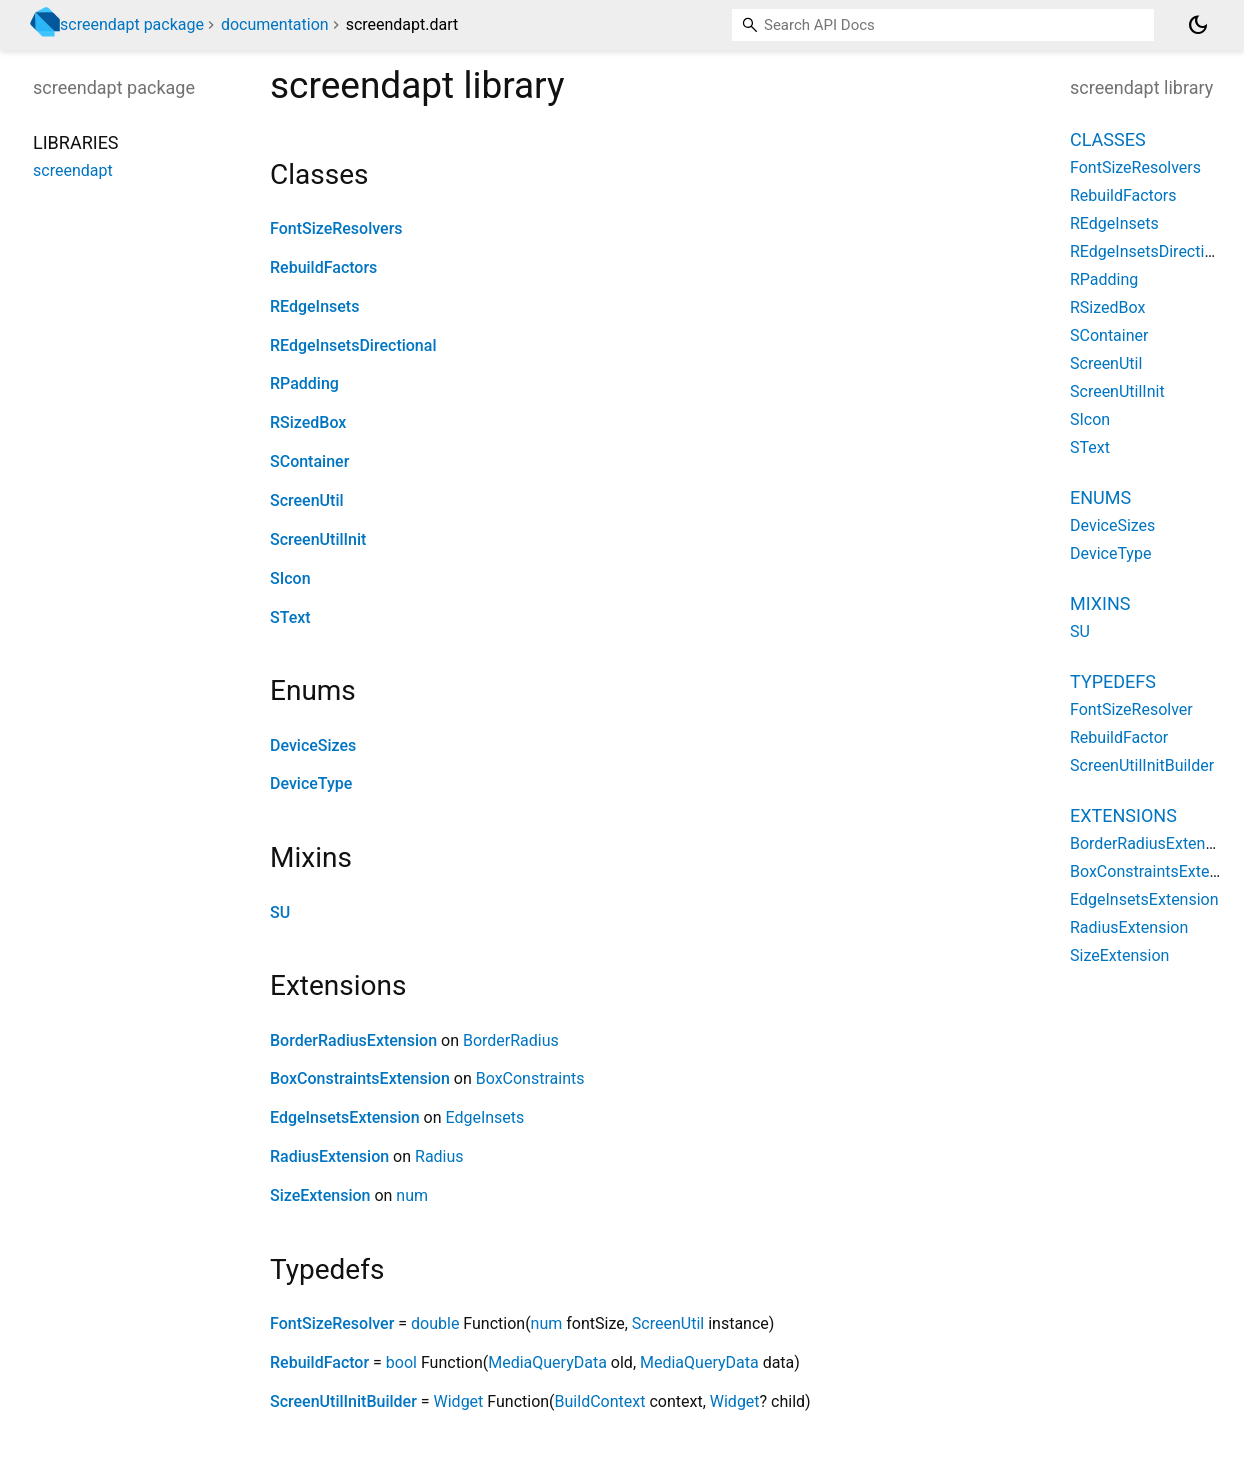 The image size is (1244, 1484). What do you see at coordinates (1198, 25) in the screenshot?
I see `[Light and dark mode toggle]` at bounding box center [1198, 25].